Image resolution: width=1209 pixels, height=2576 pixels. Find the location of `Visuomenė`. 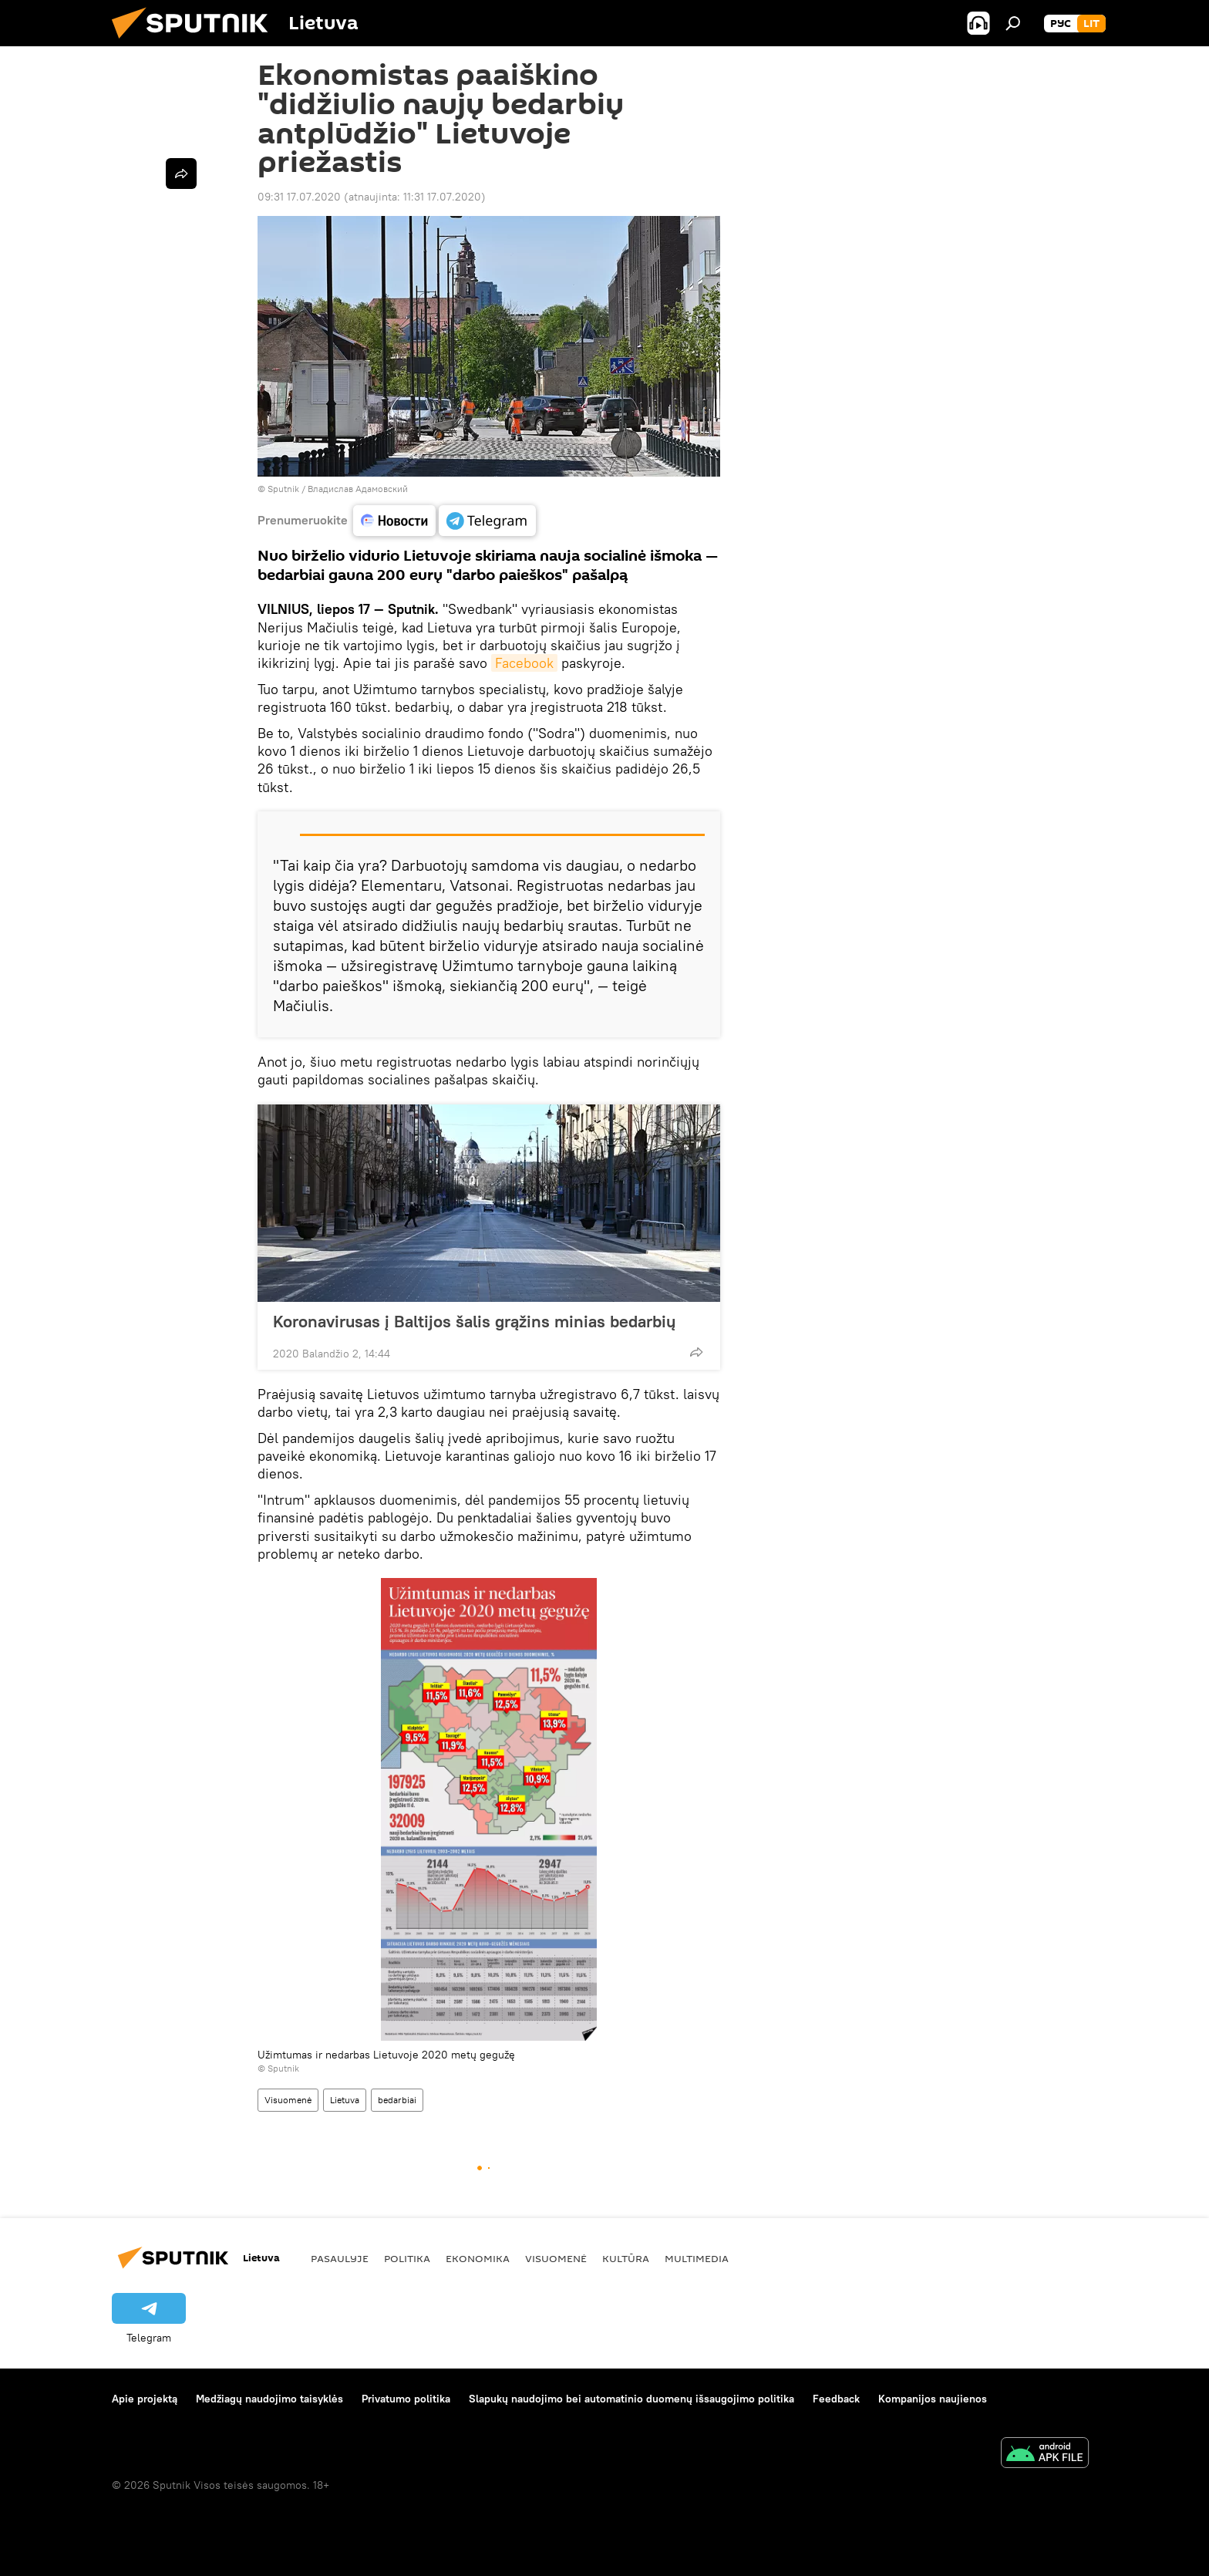

Visuomenė is located at coordinates (288, 2100).